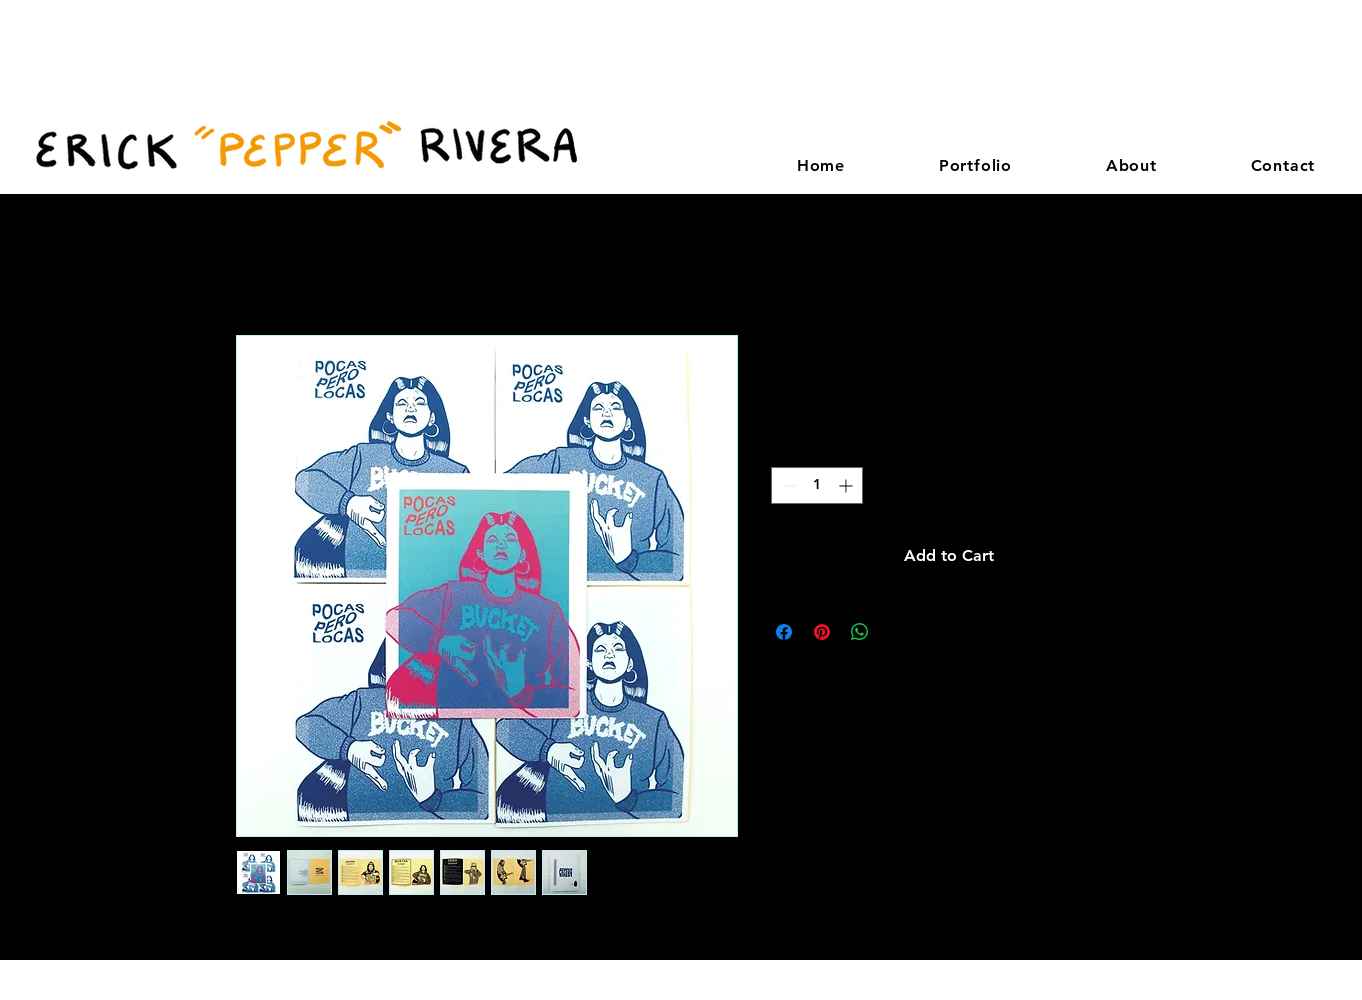  I want to click on [Share on WhatsApp], so click(860, 632).